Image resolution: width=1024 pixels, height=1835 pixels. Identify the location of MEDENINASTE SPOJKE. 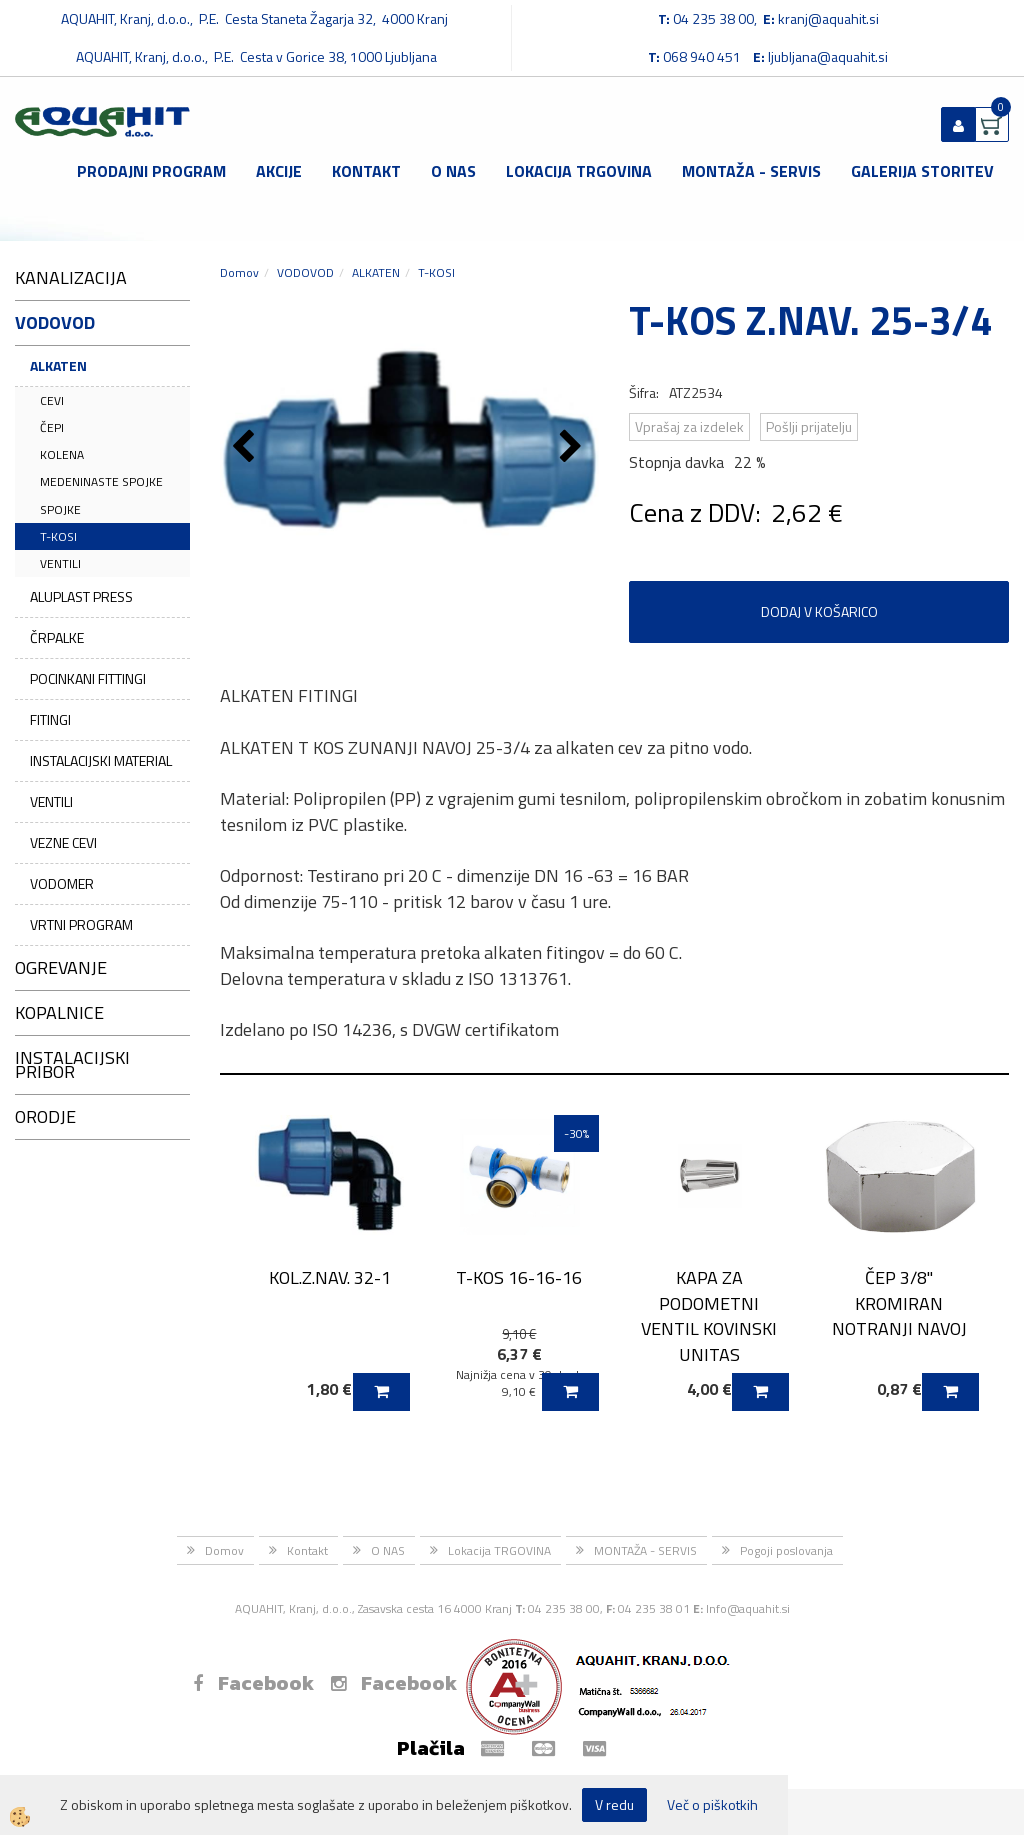
(101, 481).